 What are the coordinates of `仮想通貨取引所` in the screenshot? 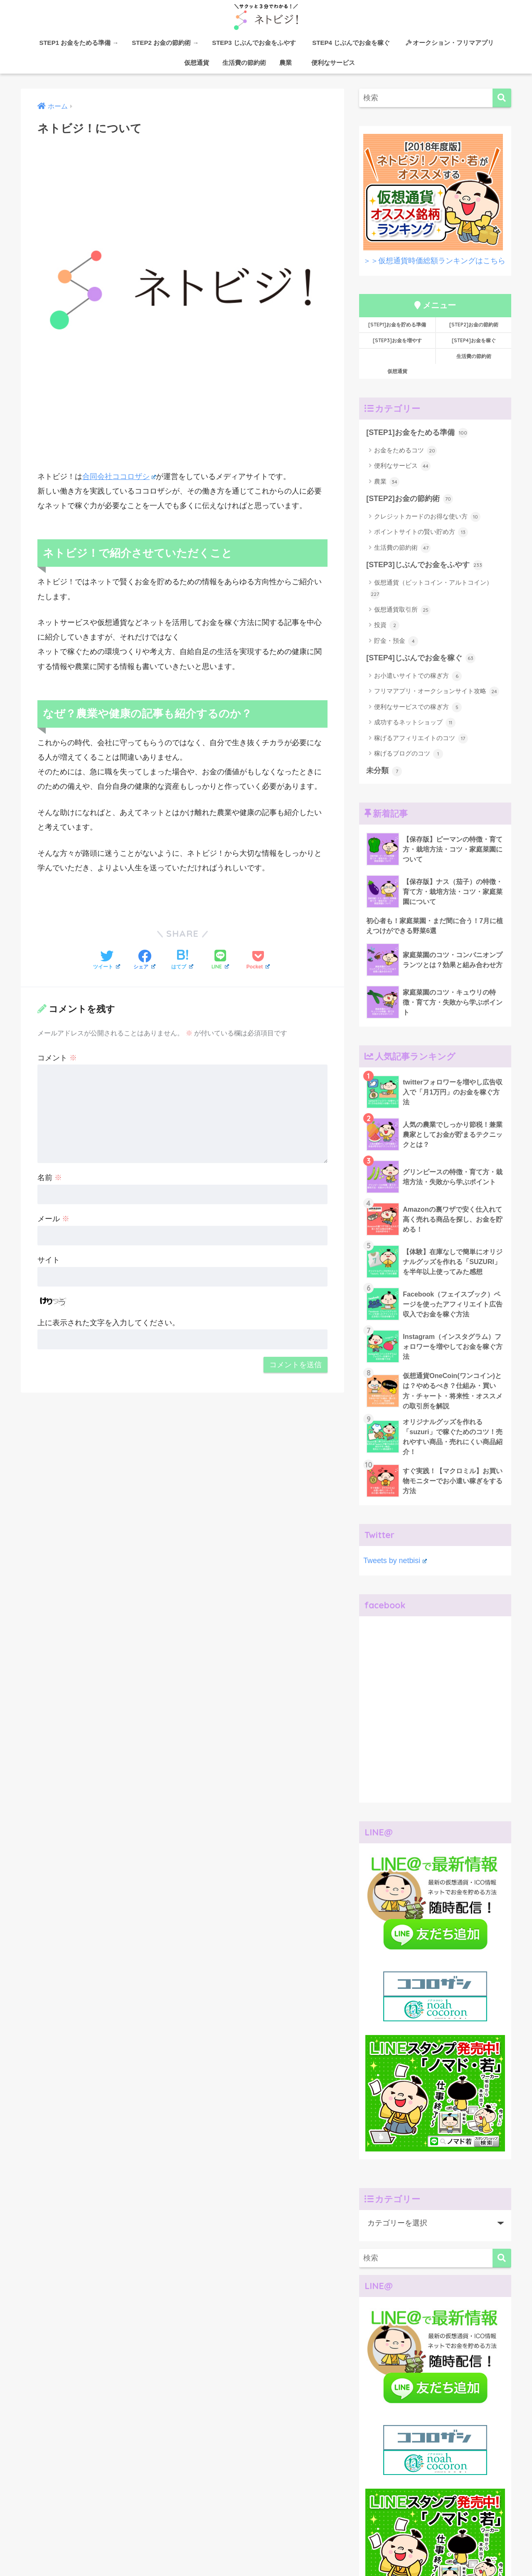 It's located at (402, 610).